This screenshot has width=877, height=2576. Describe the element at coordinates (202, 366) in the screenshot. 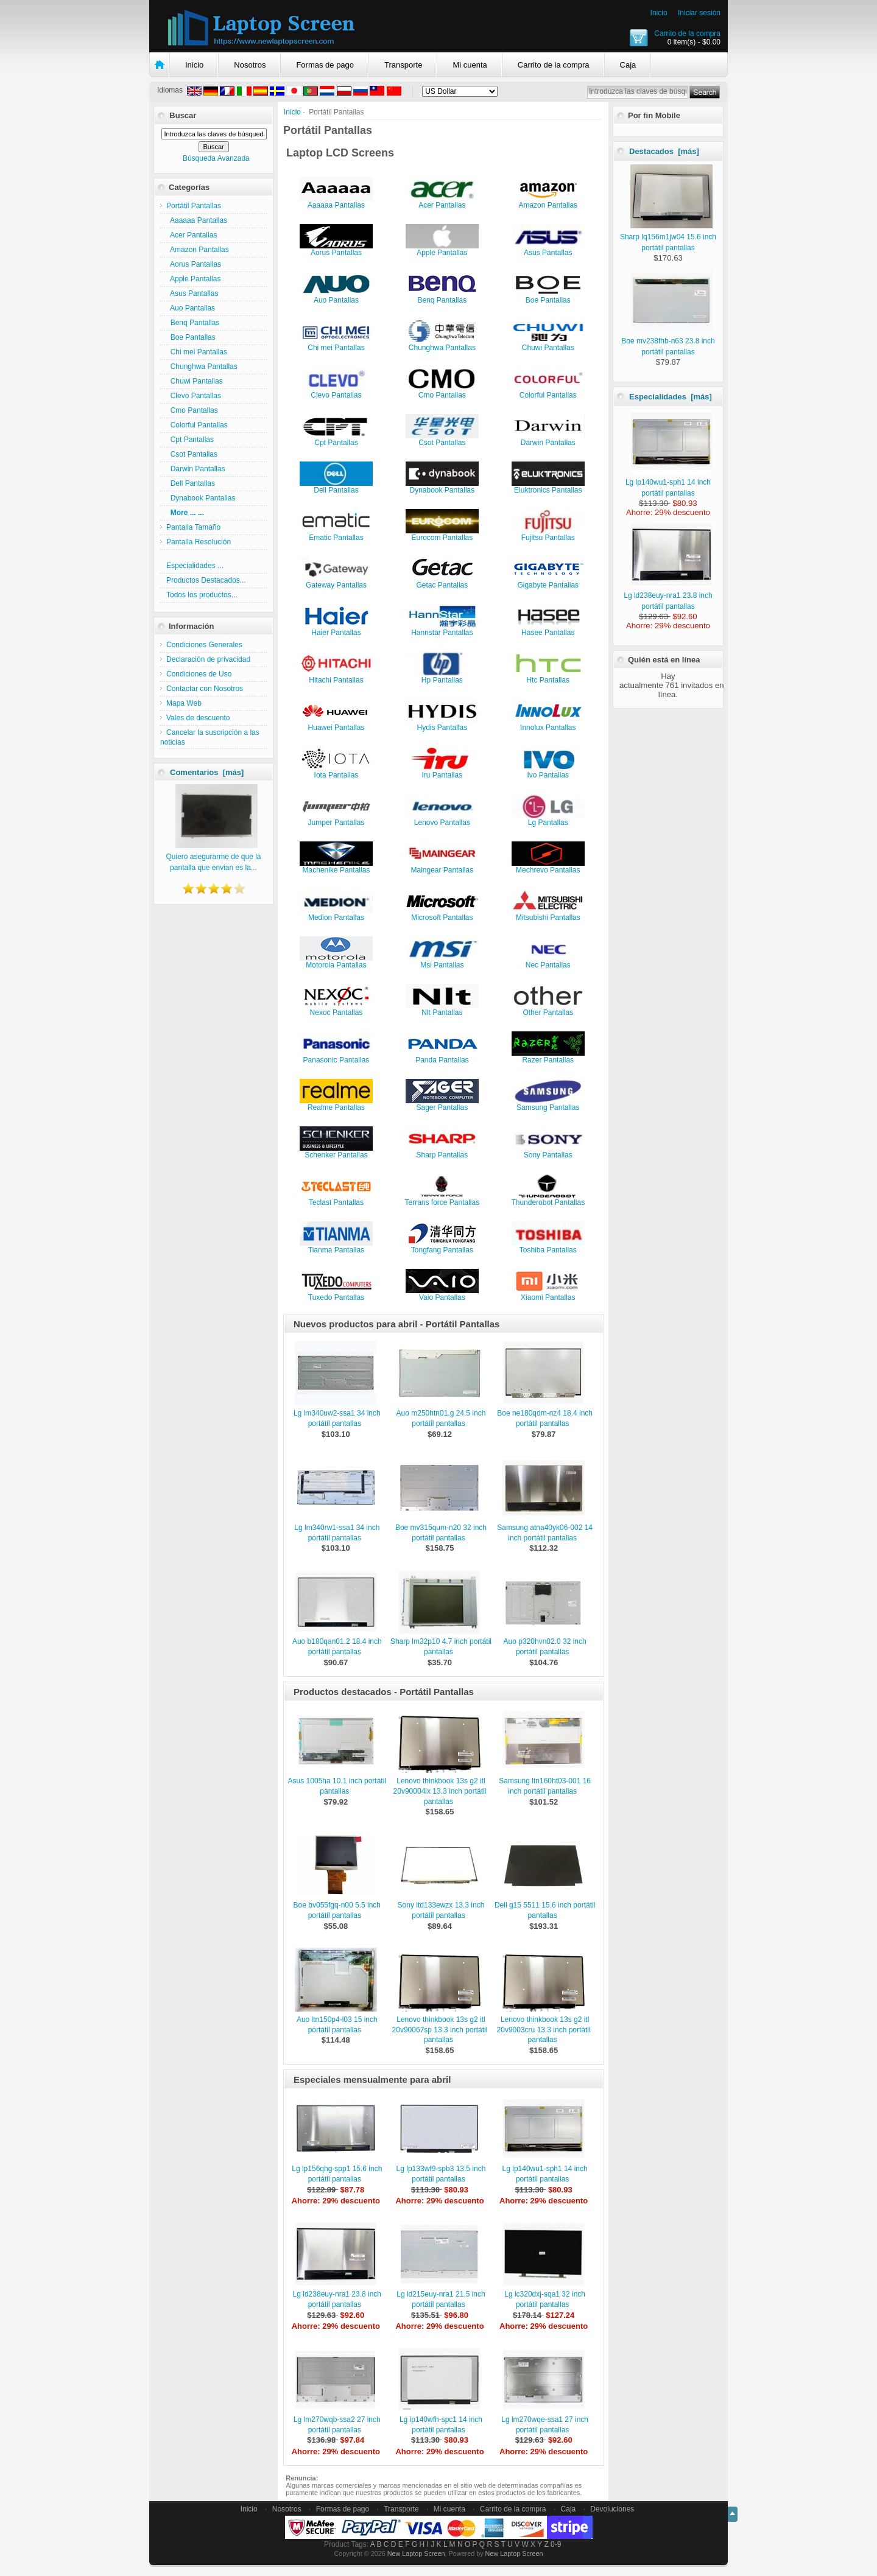

I see `Chunghwa Pantallas` at that location.